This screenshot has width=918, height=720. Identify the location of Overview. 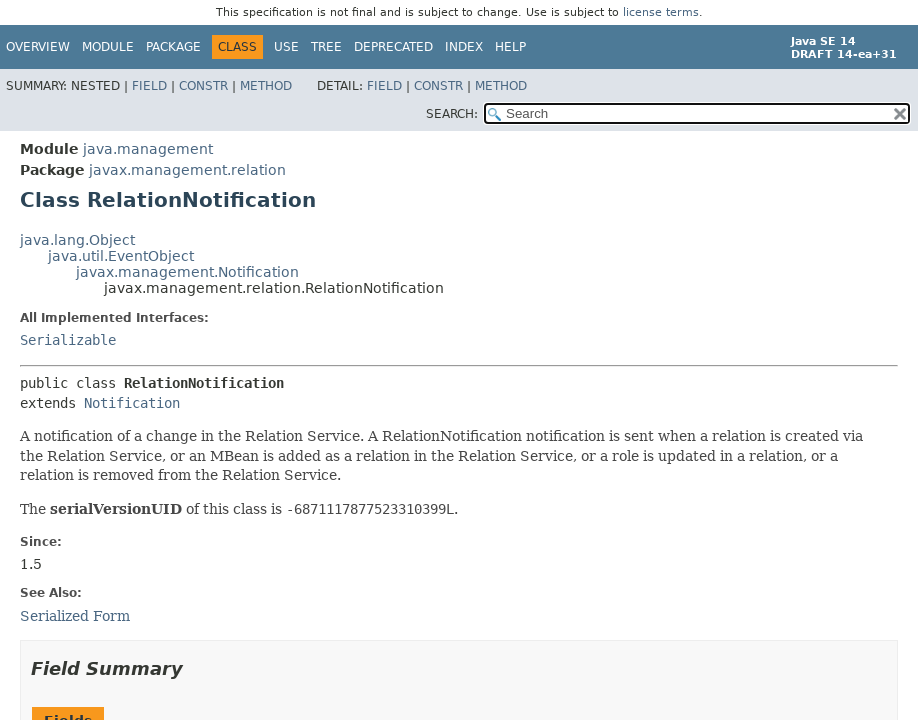
(38, 47).